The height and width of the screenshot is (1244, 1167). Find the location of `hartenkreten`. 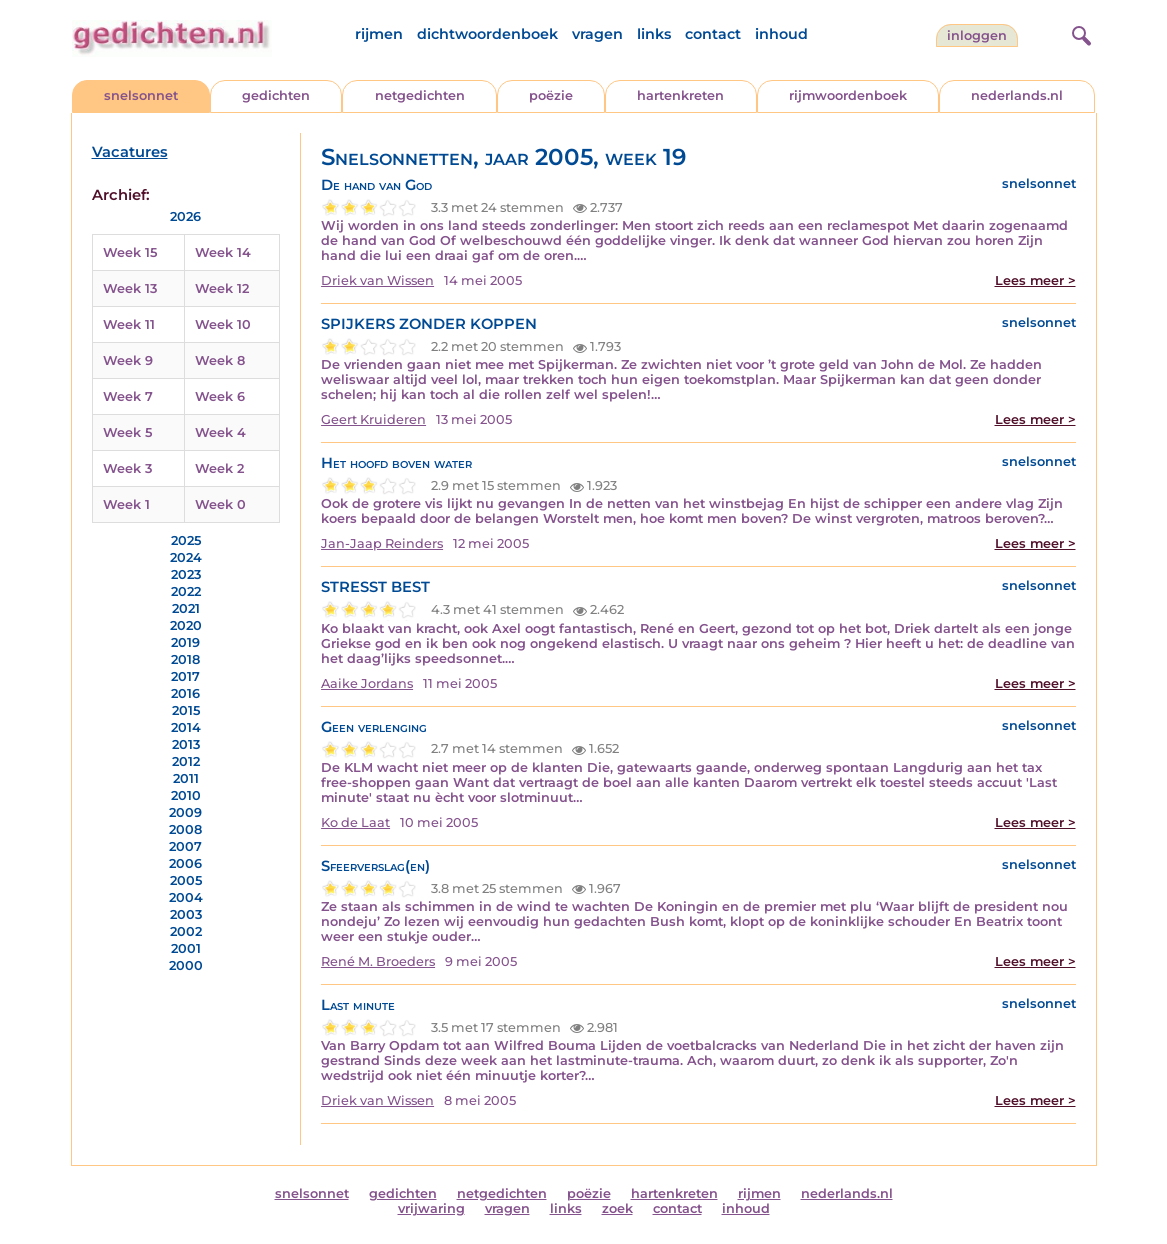

hartenkreten is located at coordinates (680, 95).